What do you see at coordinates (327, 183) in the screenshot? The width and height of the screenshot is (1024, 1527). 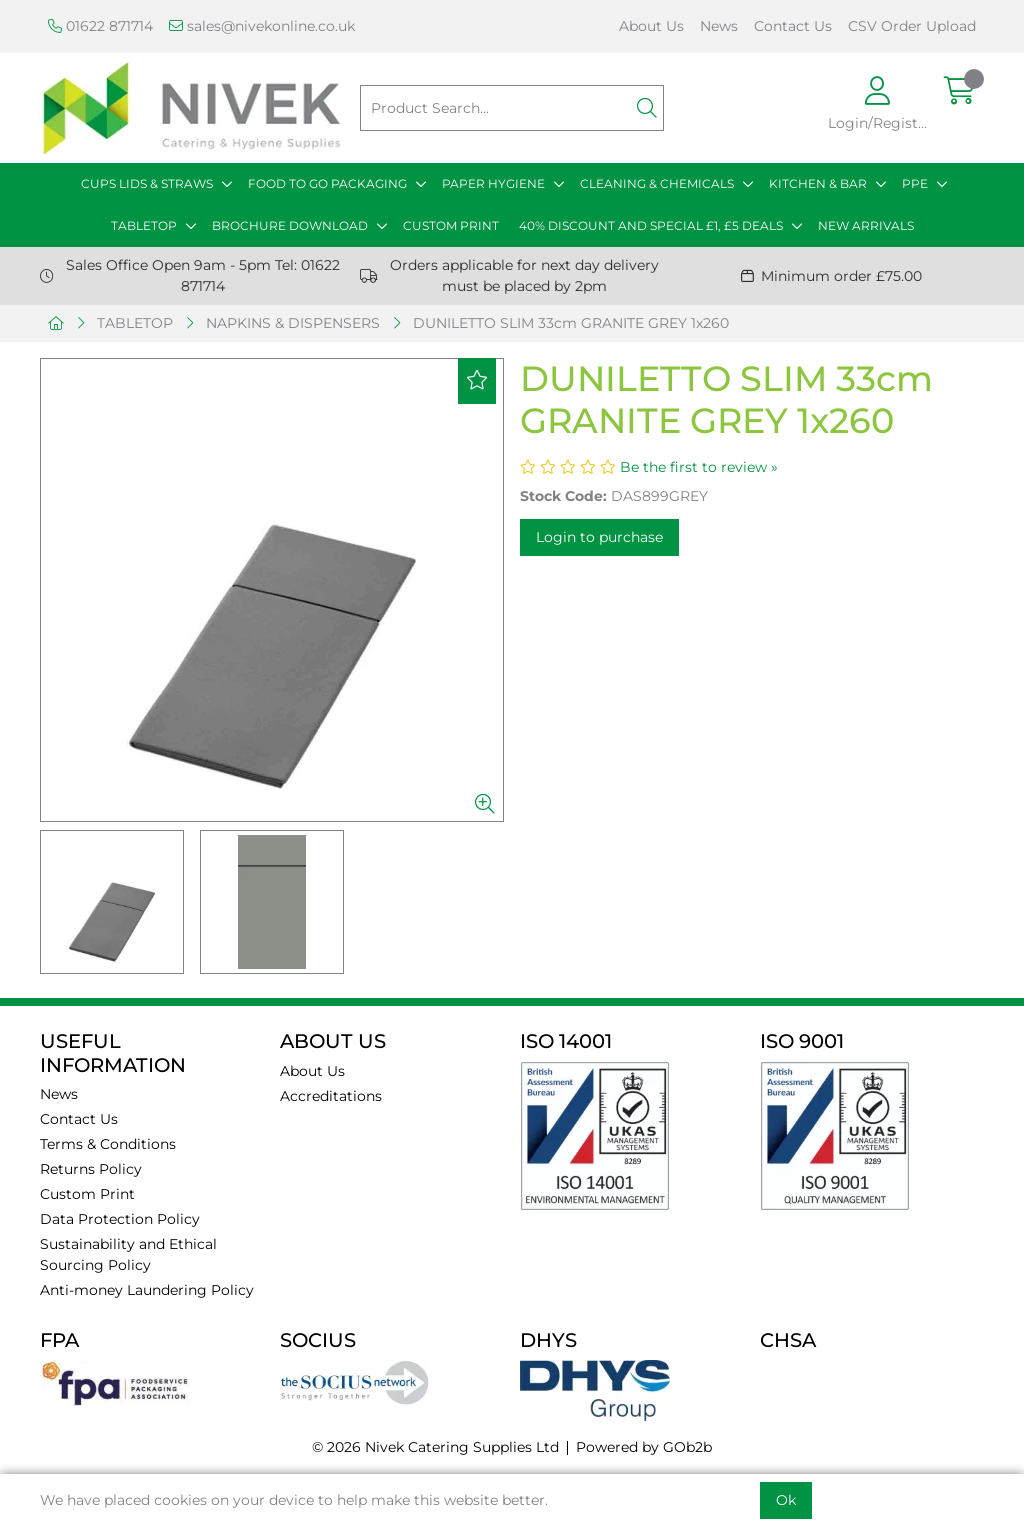 I see `FOOD TO GO PACKAGING` at bounding box center [327, 183].